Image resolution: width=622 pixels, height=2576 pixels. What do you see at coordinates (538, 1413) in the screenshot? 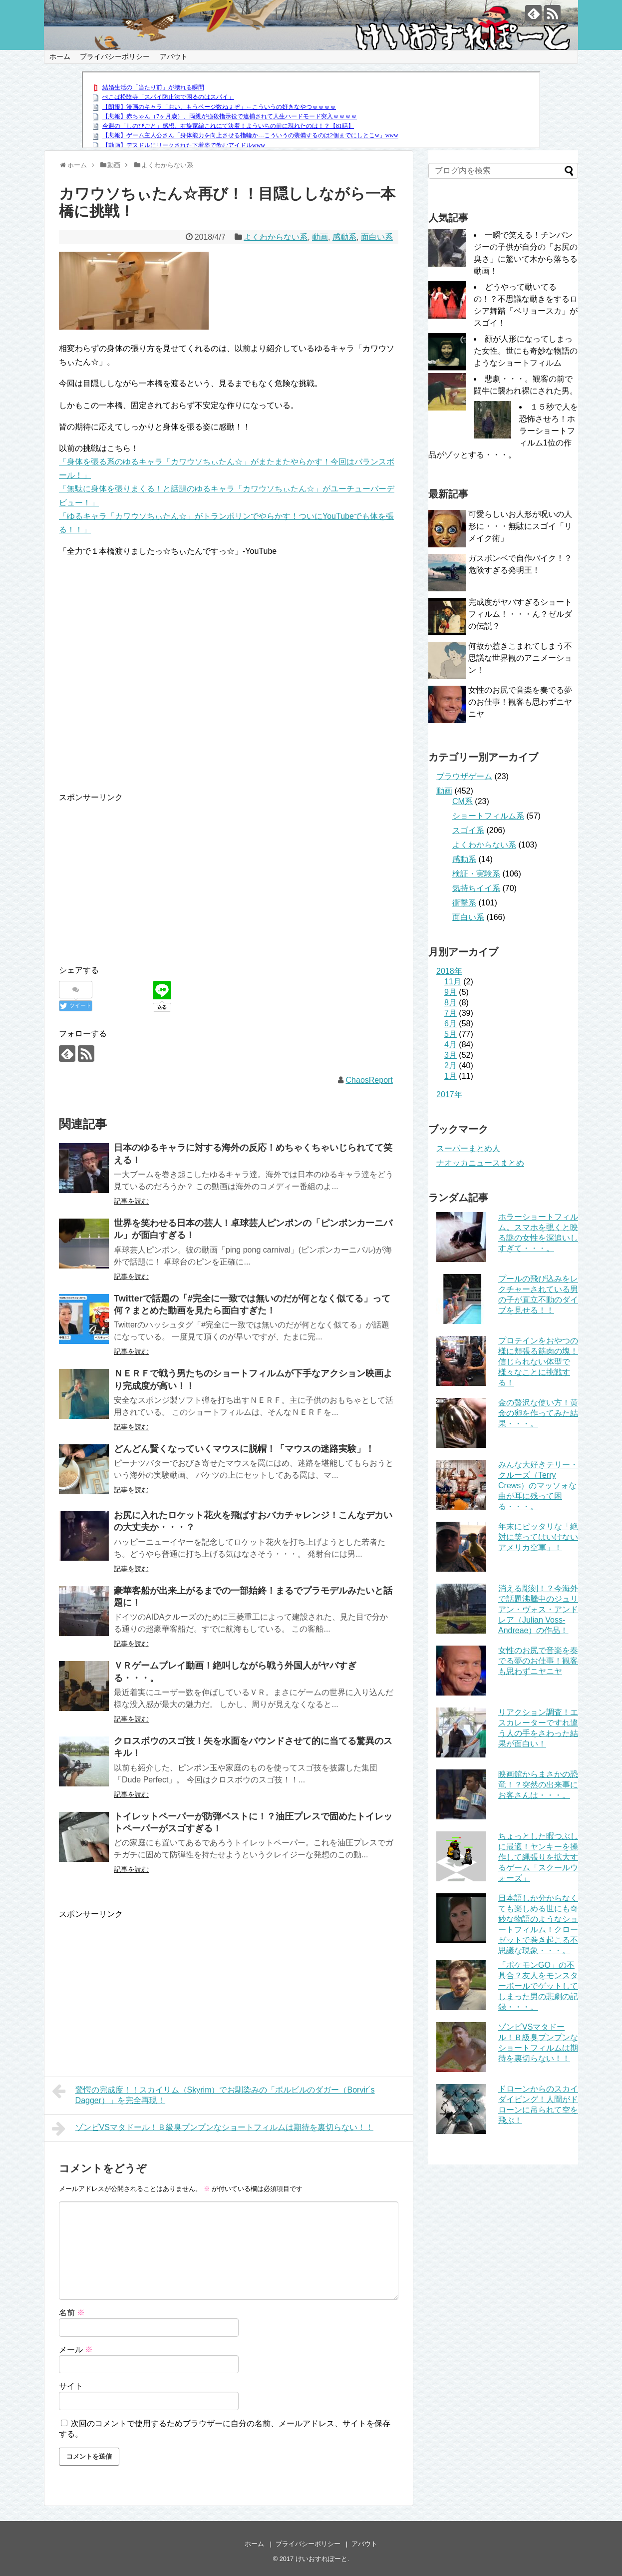
I see `金の贅沢な使い方！黄金の卵を作ってみた結果・・・。` at bounding box center [538, 1413].